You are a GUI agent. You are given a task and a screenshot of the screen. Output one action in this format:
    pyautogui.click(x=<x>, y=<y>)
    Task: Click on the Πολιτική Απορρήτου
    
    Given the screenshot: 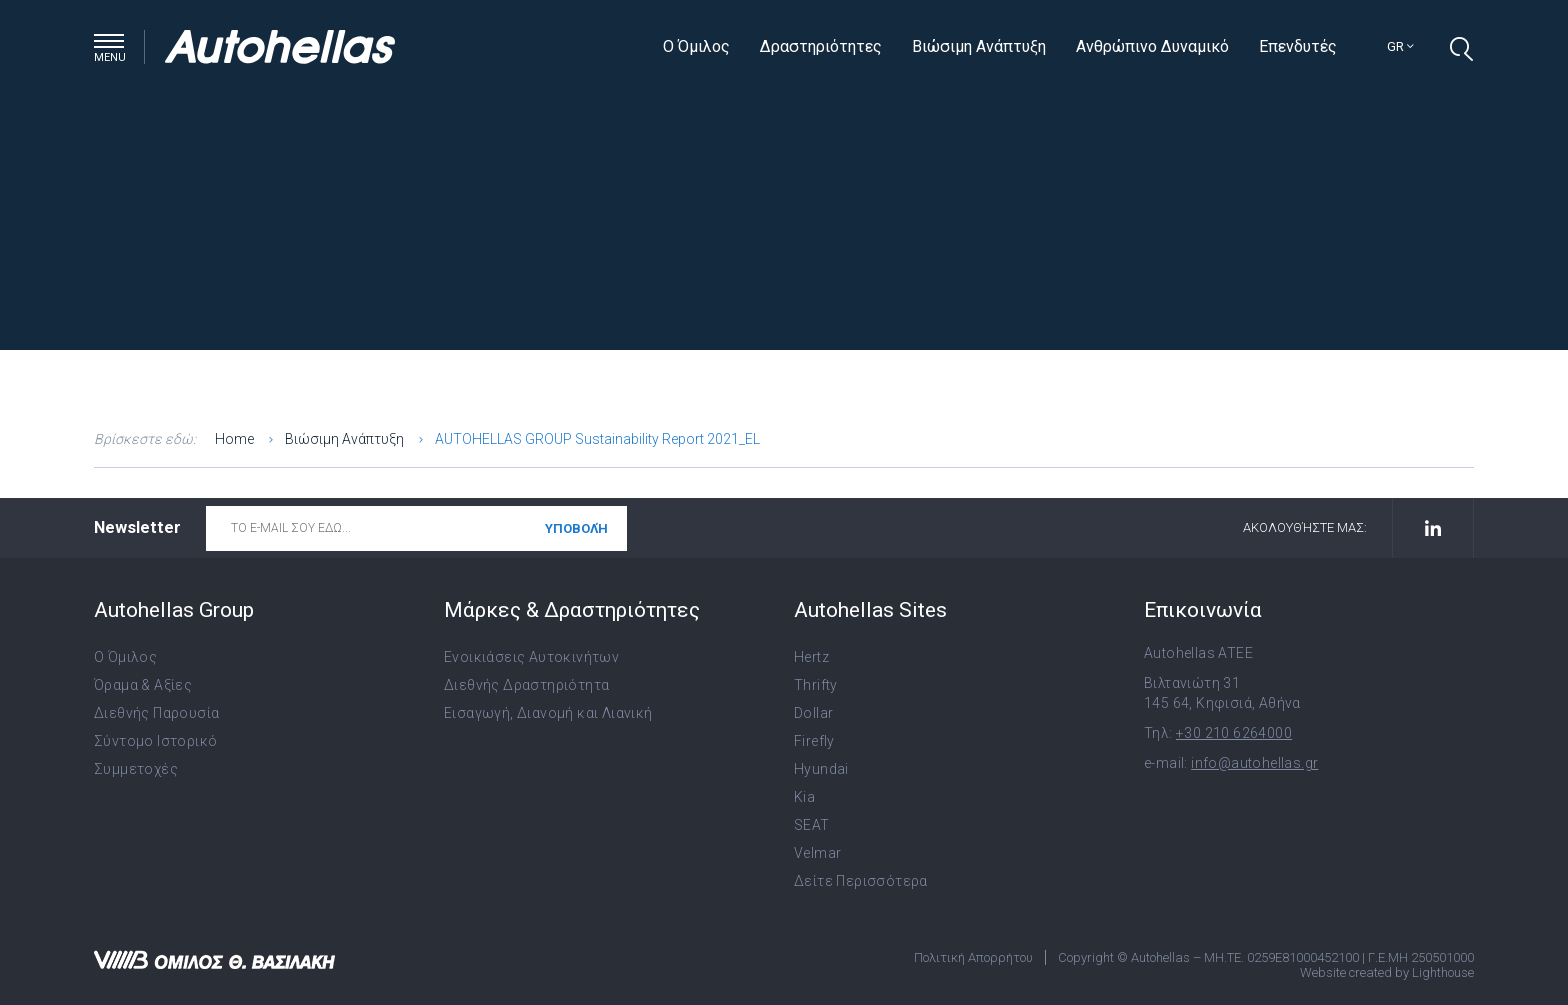 What is the action you would take?
    pyautogui.click(x=973, y=957)
    